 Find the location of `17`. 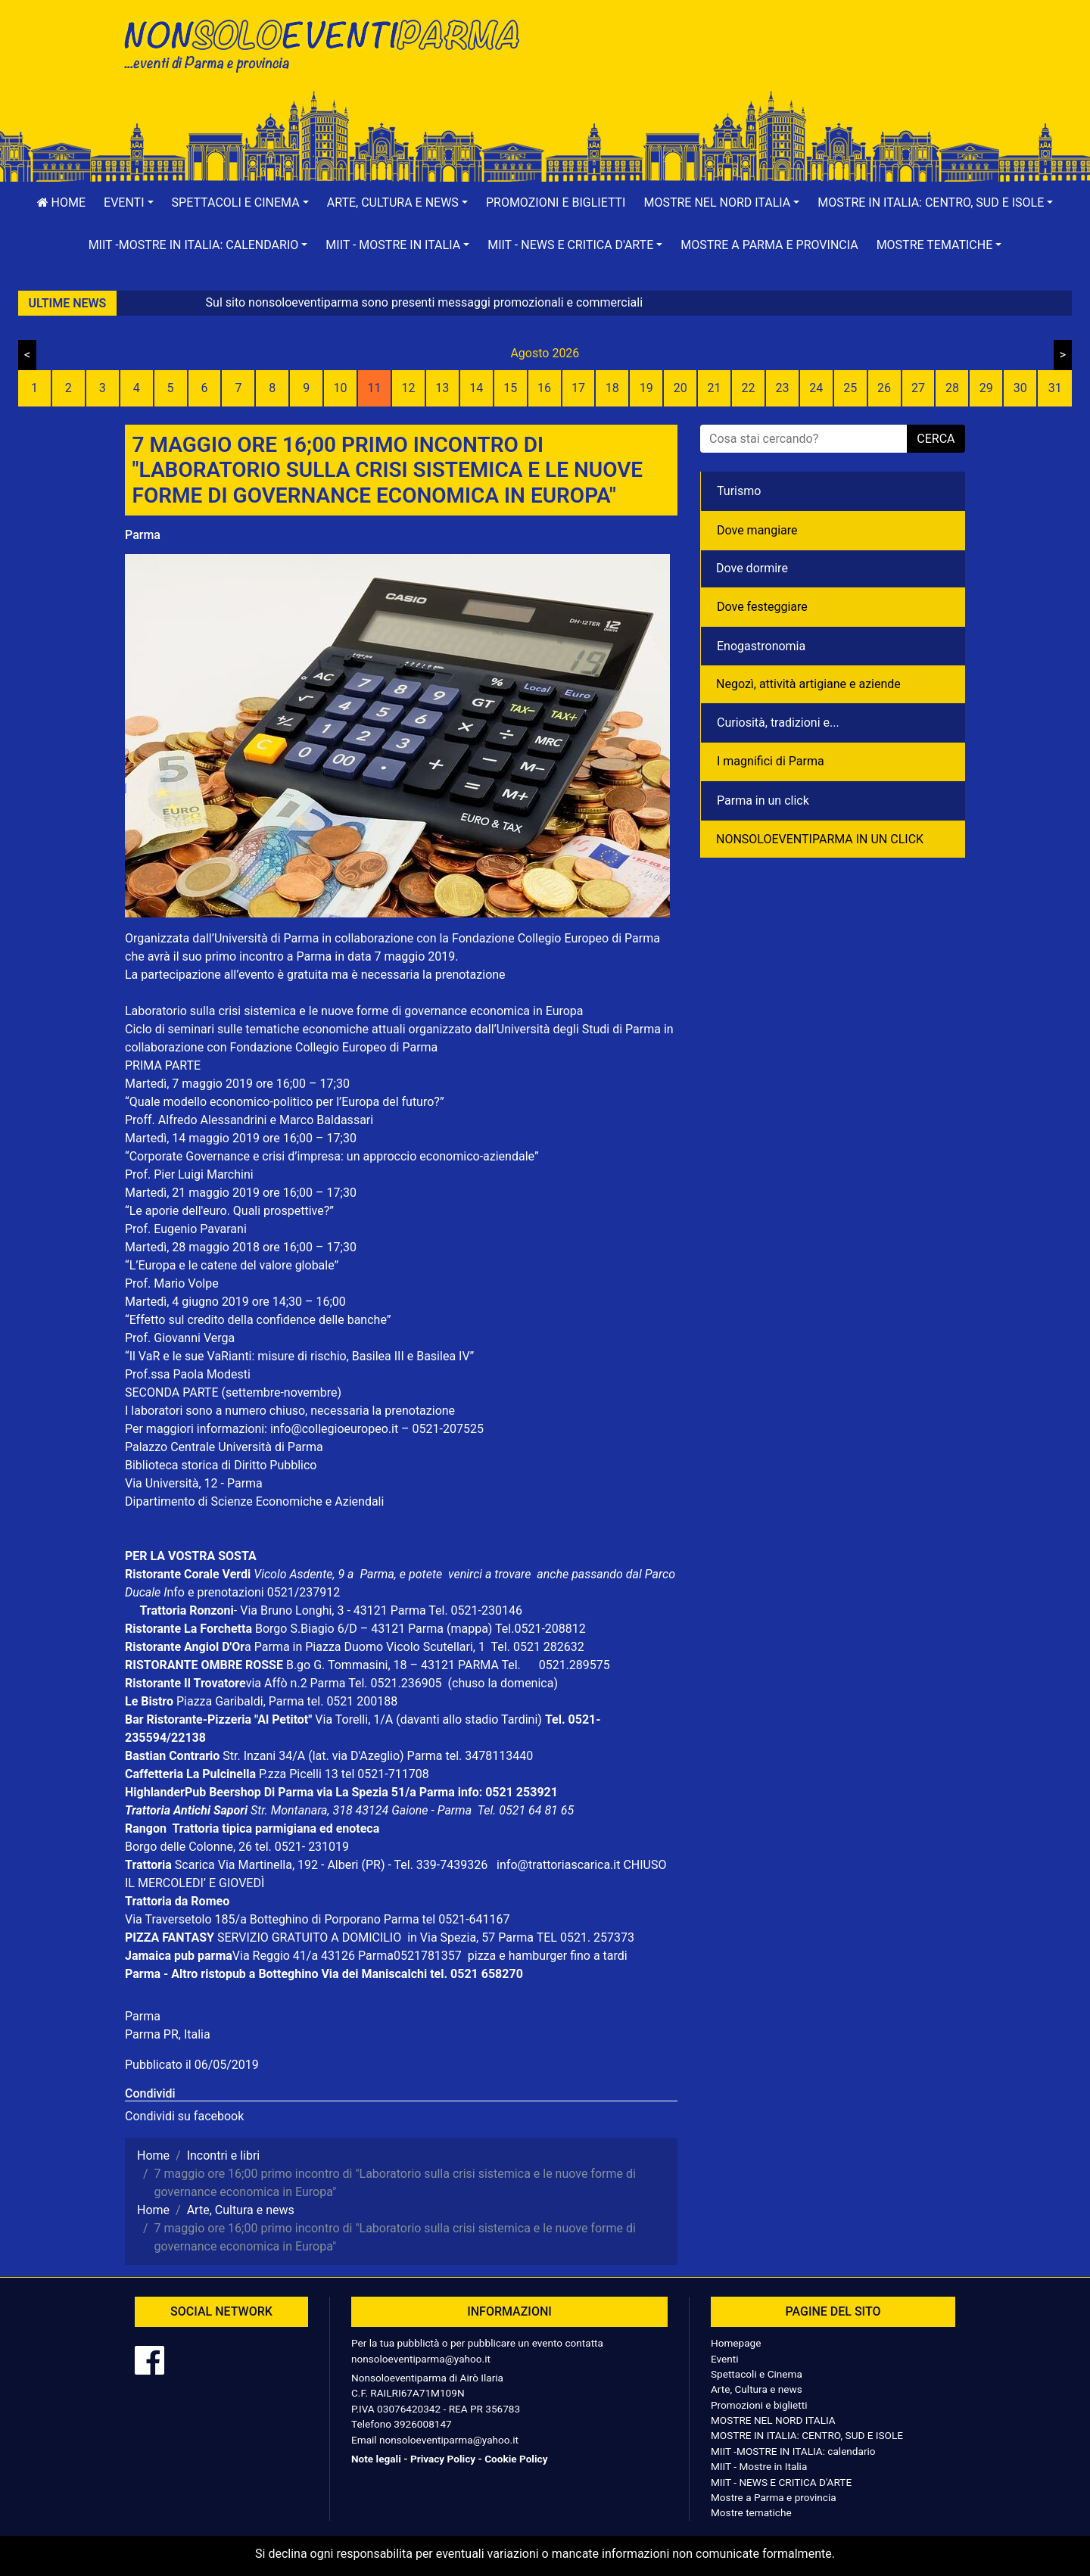

17 is located at coordinates (578, 388).